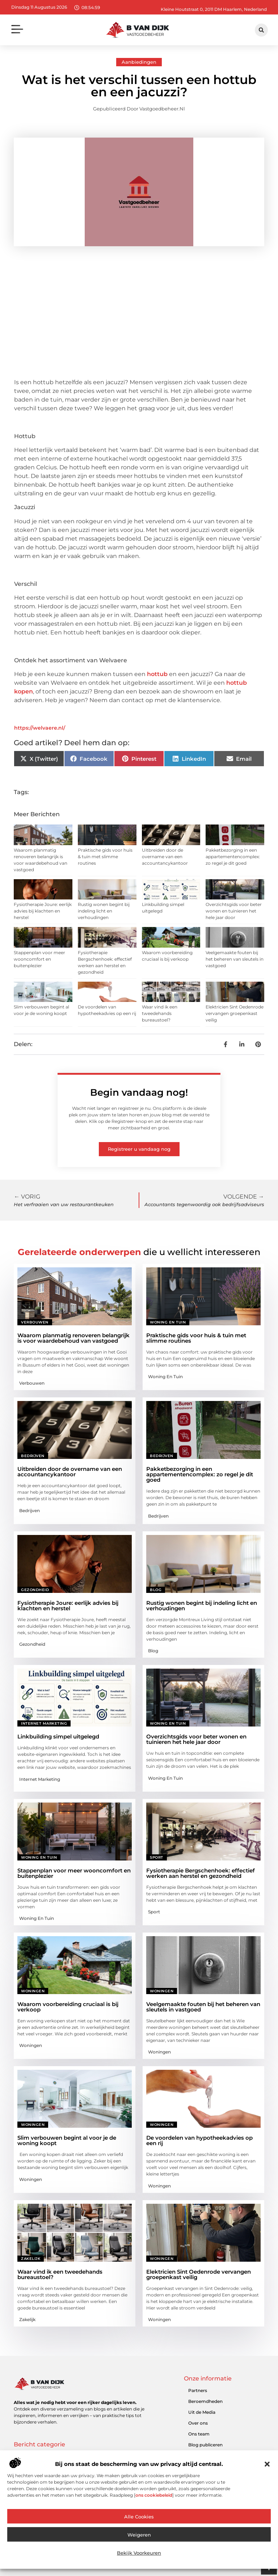  What do you see at coordinates (35, 1322) in the screenshot?
I see `Verbouwen` at bounding box center [35, 1322].